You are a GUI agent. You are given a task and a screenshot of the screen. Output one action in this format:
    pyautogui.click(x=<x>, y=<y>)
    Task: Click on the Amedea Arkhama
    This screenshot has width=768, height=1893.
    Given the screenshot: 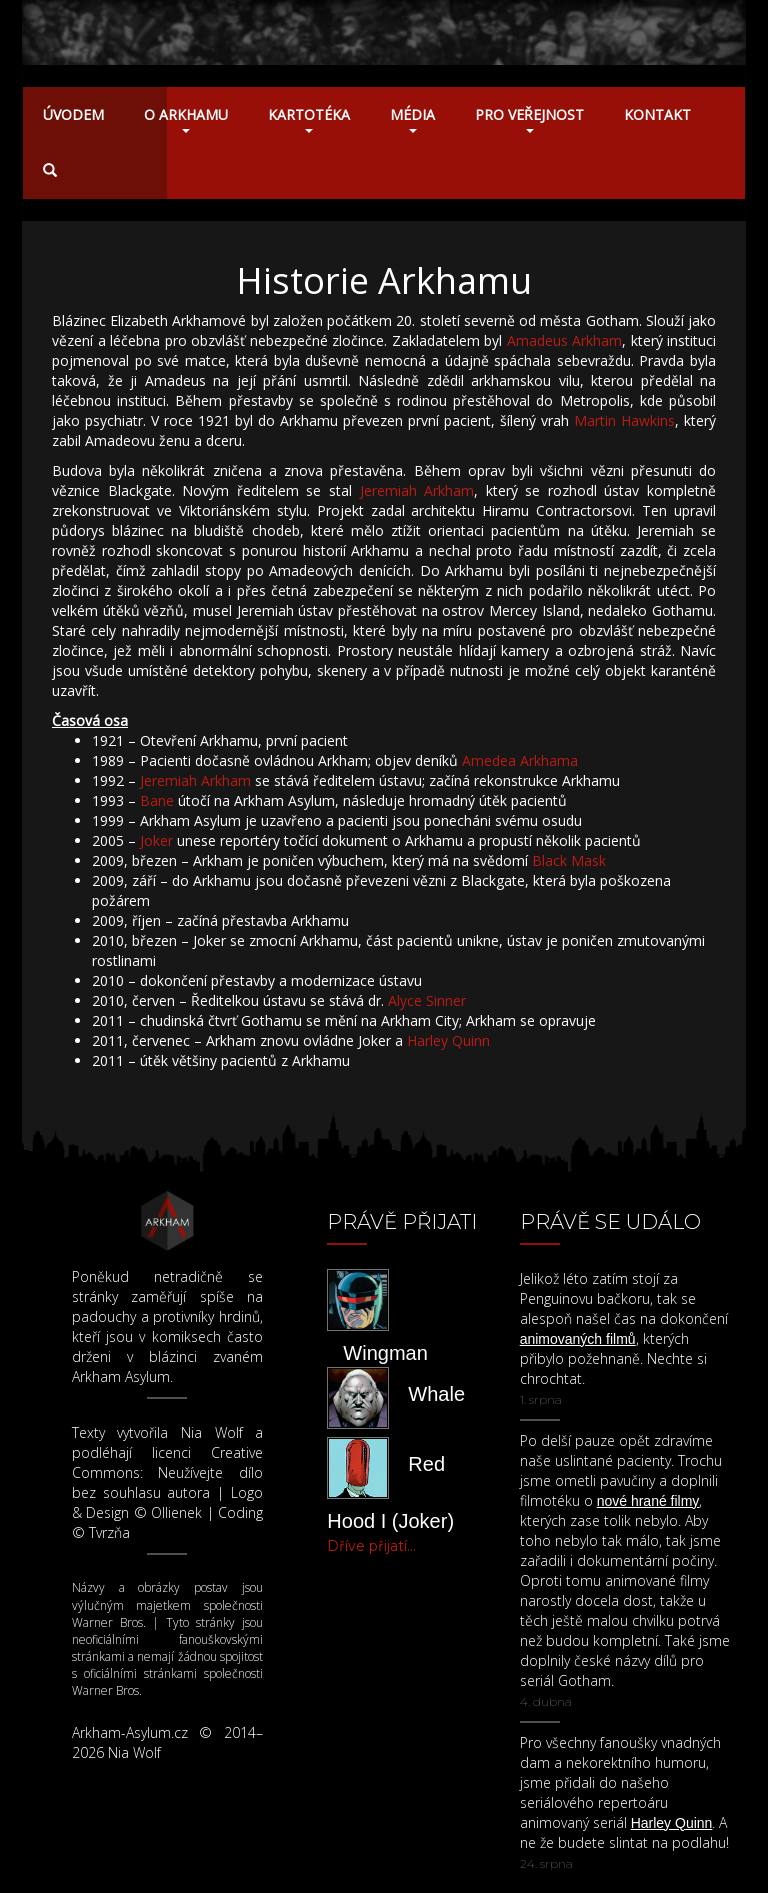 What is the action you would take?
    pyautogui.click(x=520, y=760)
    